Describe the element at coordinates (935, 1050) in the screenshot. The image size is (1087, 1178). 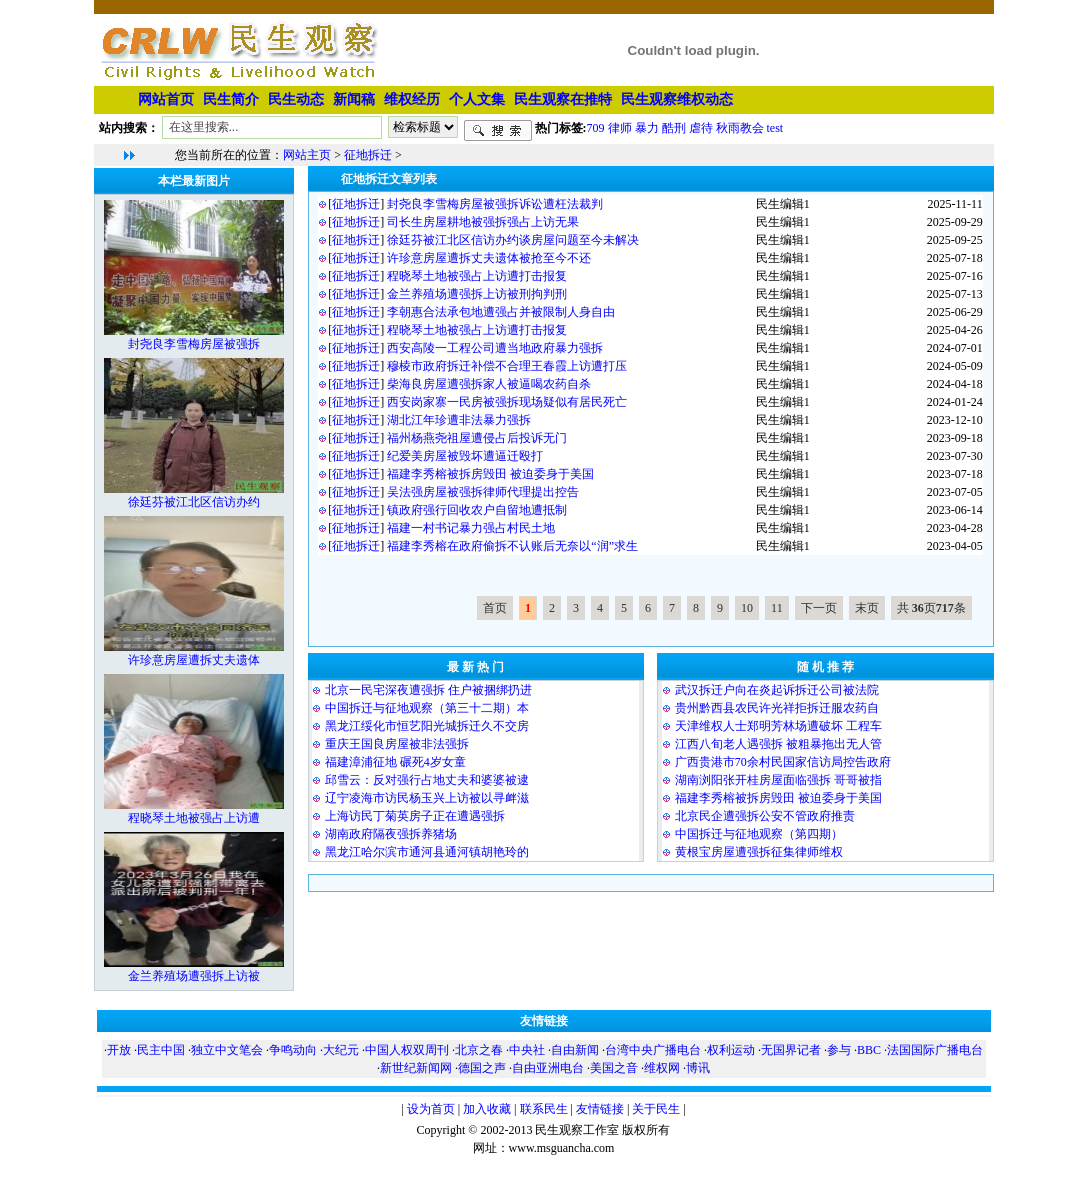
I see `法国国际广播电台` at that location.